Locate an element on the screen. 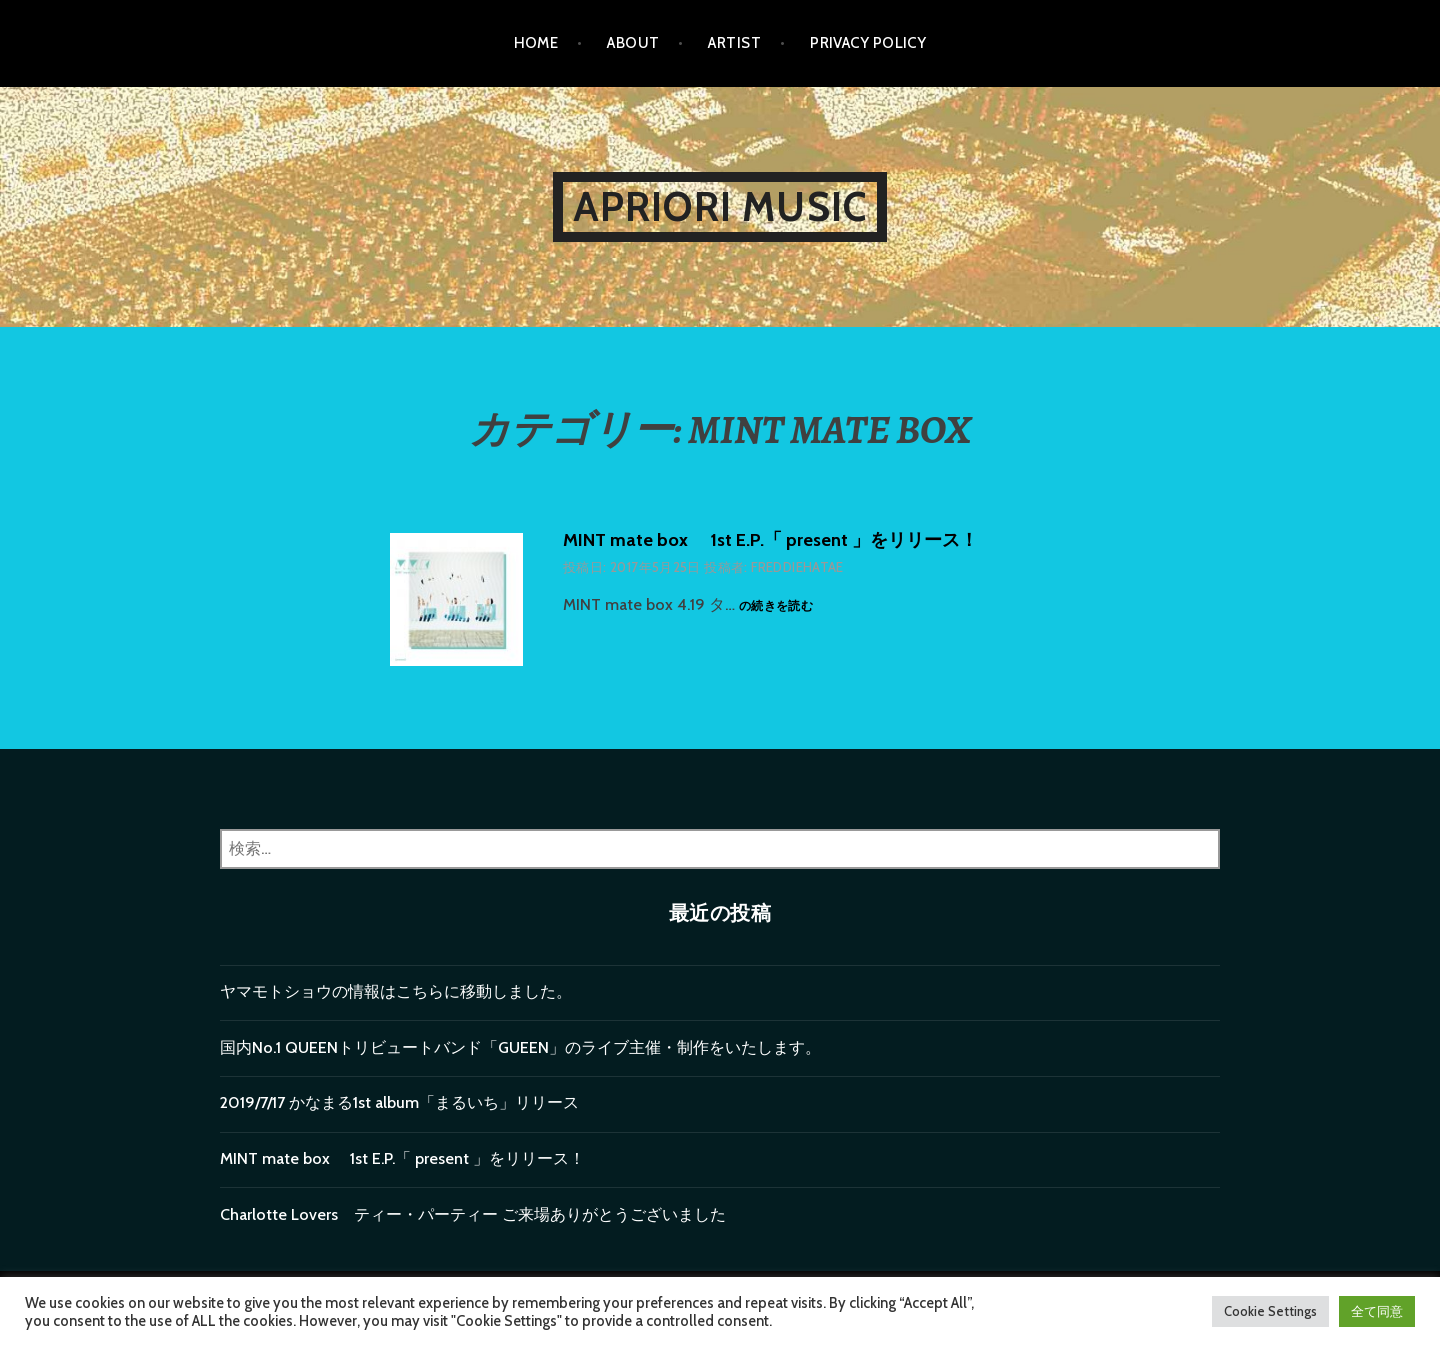 The height and width of the screenshot is (1346, 1440). About is located at coordinates (633, 43).